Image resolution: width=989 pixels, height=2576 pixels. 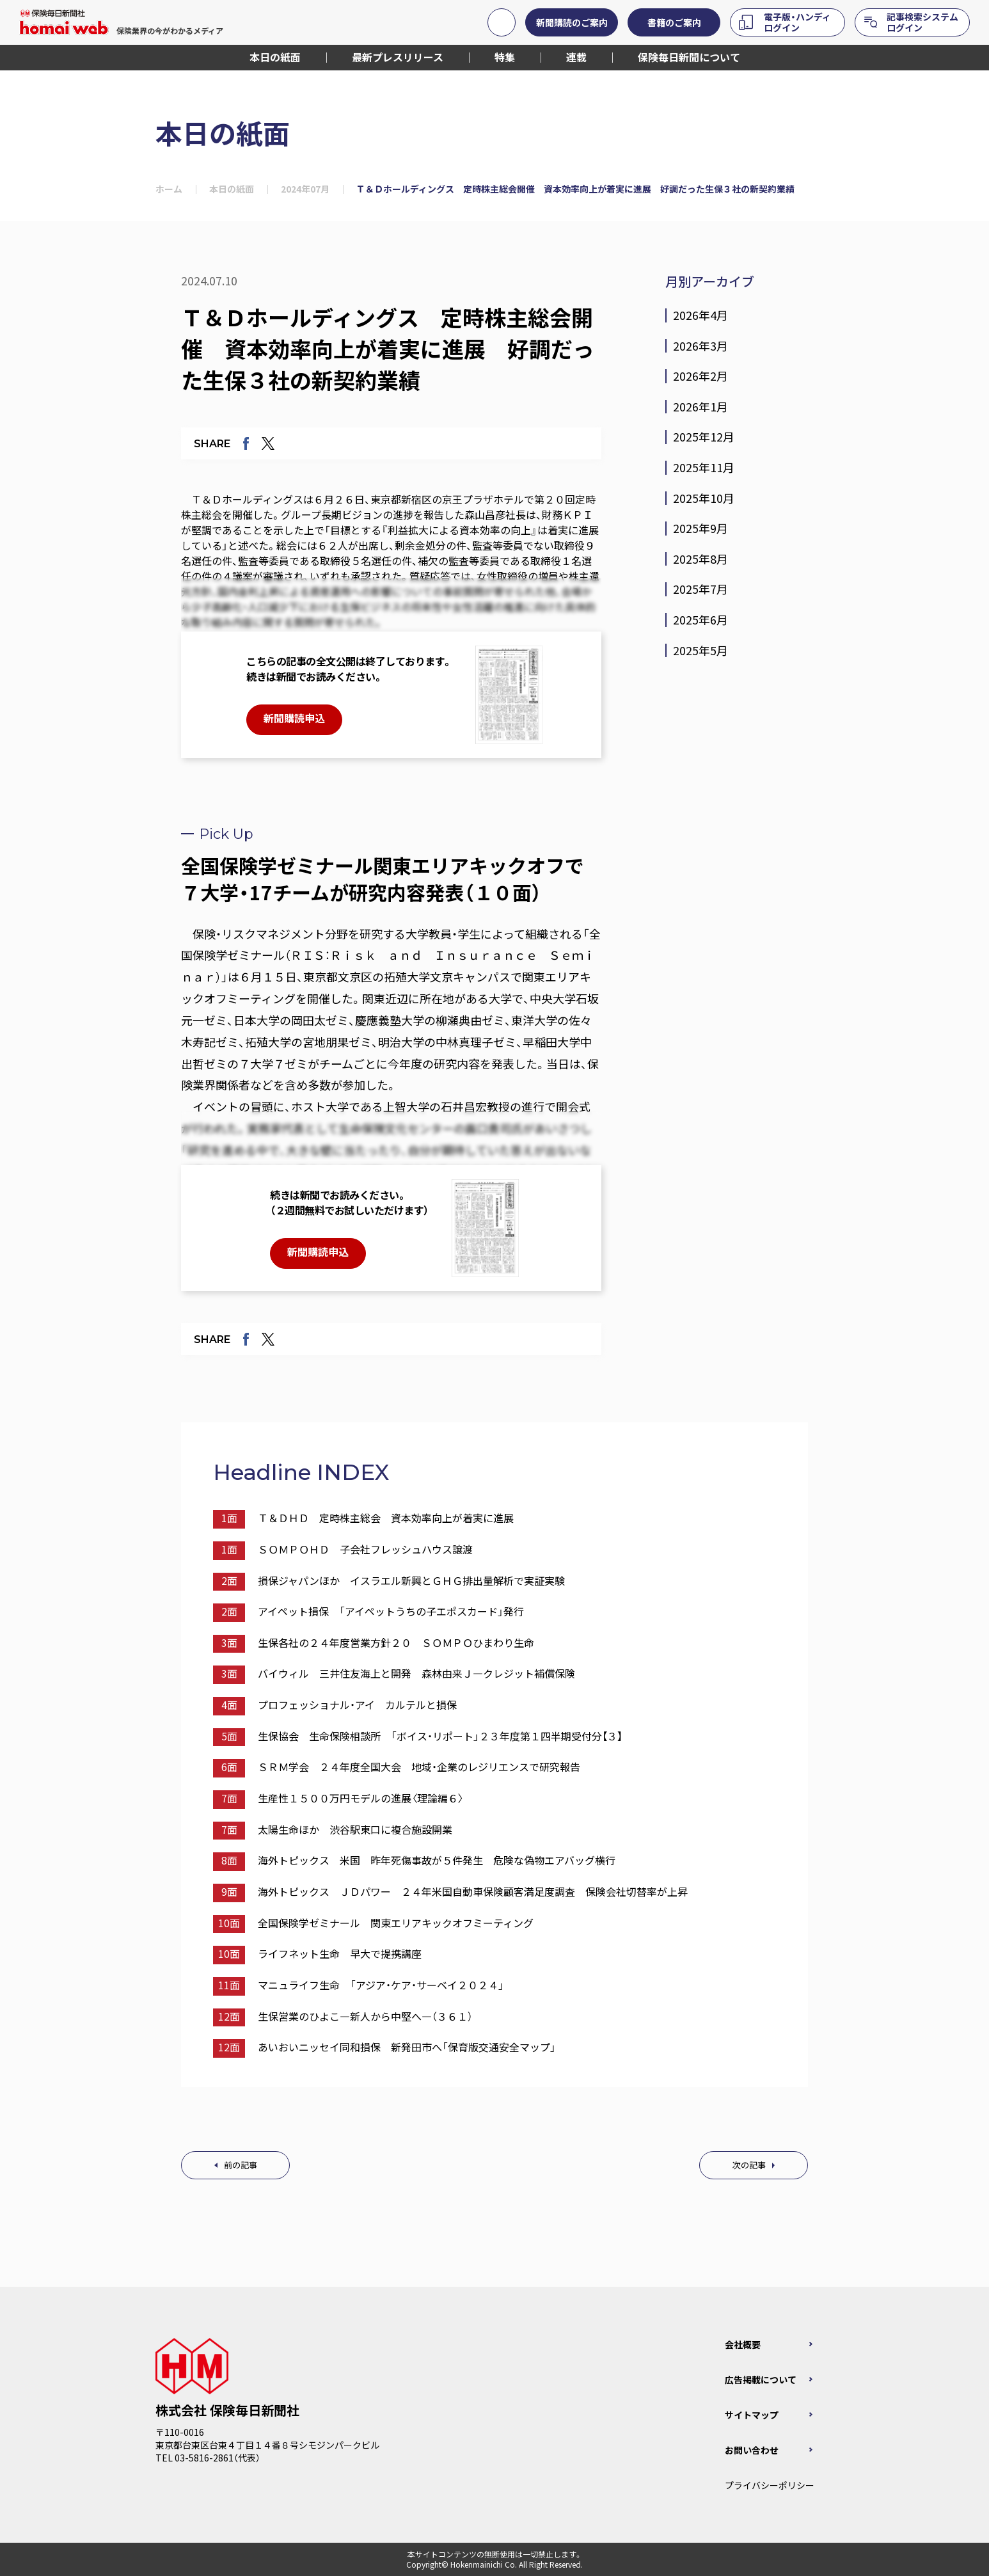 I want to click on 前の記事, so click(x=240, y=2165).